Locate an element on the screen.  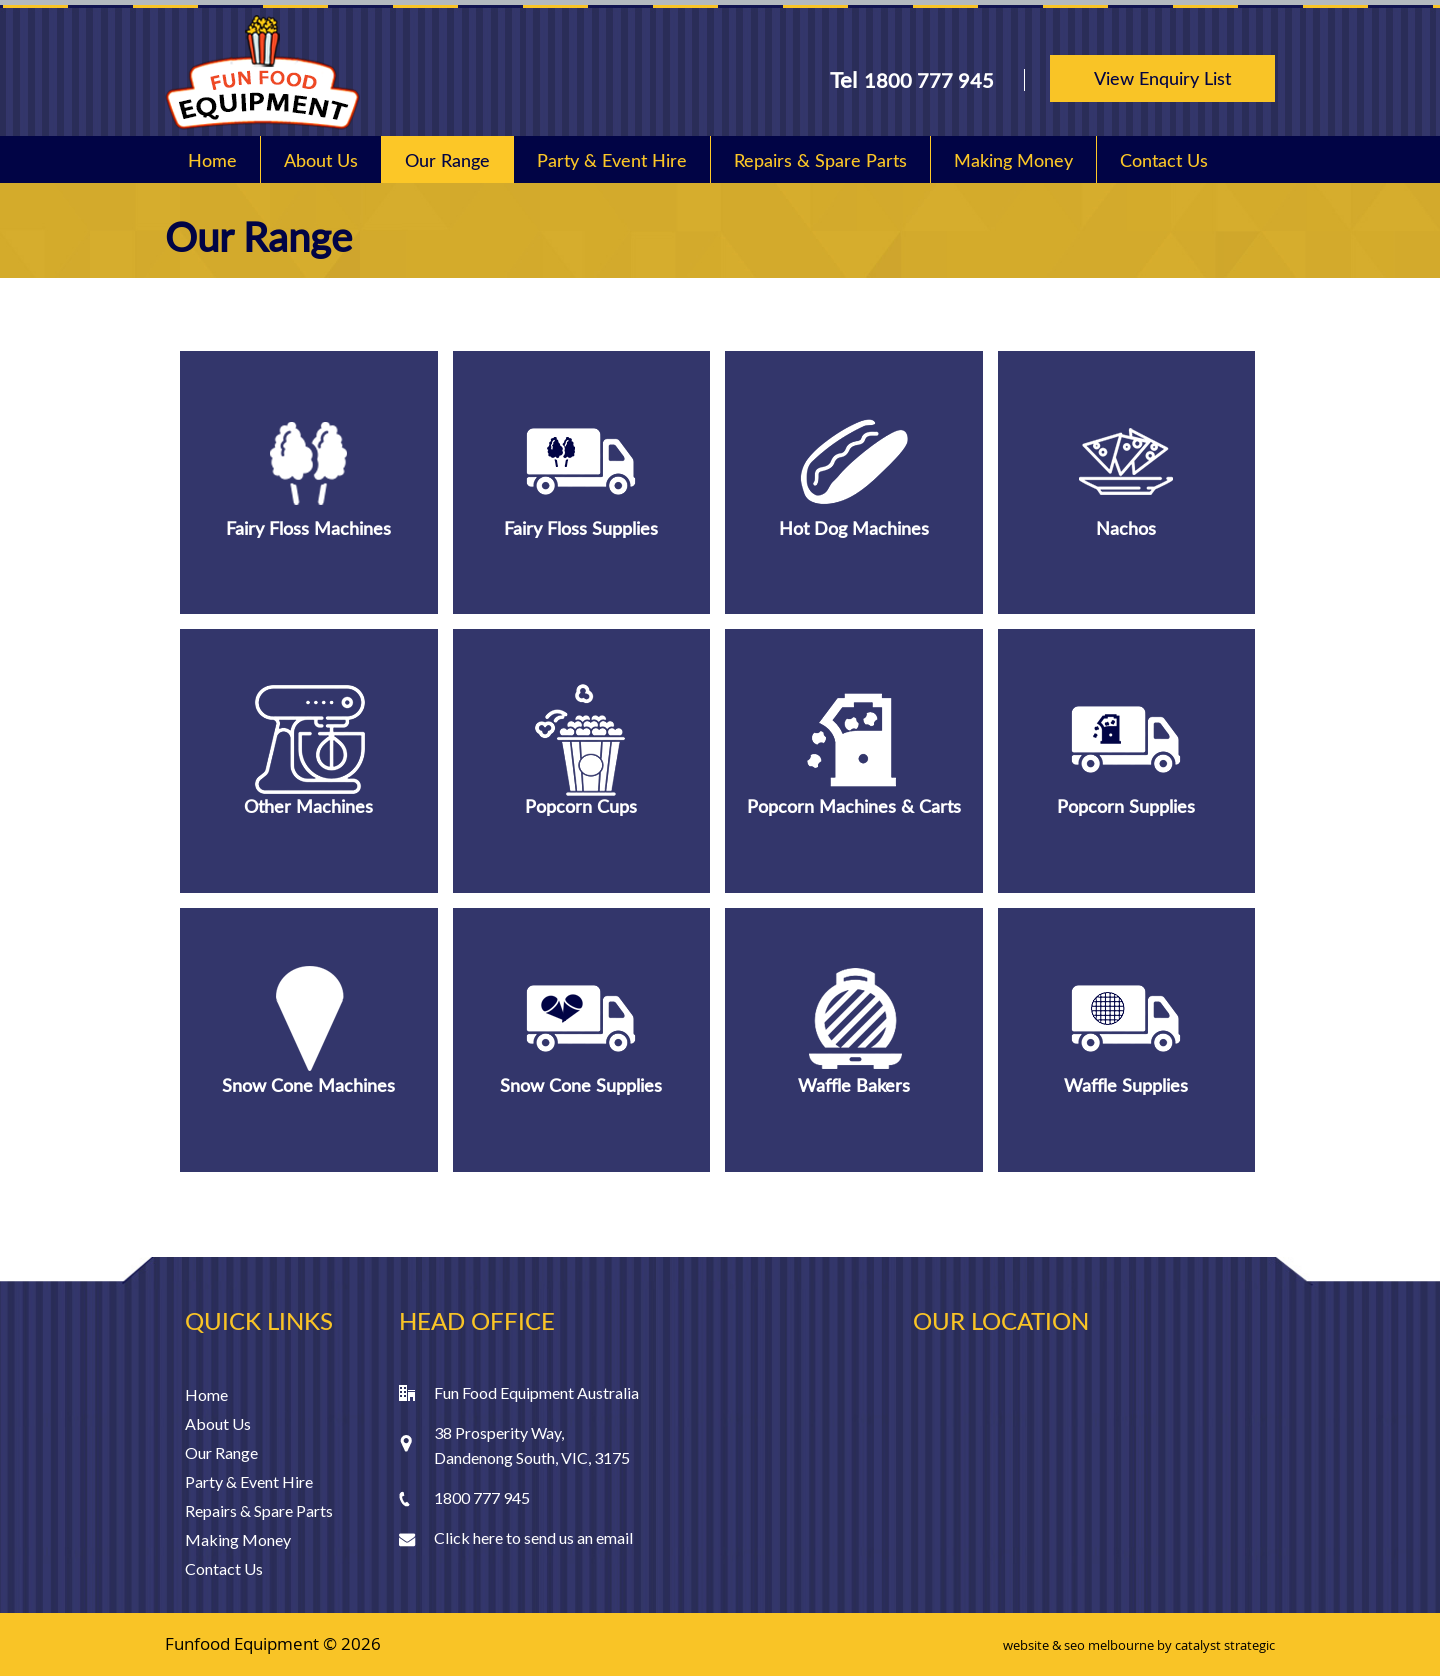
Contact Us is located at coordinates (1164, 160).